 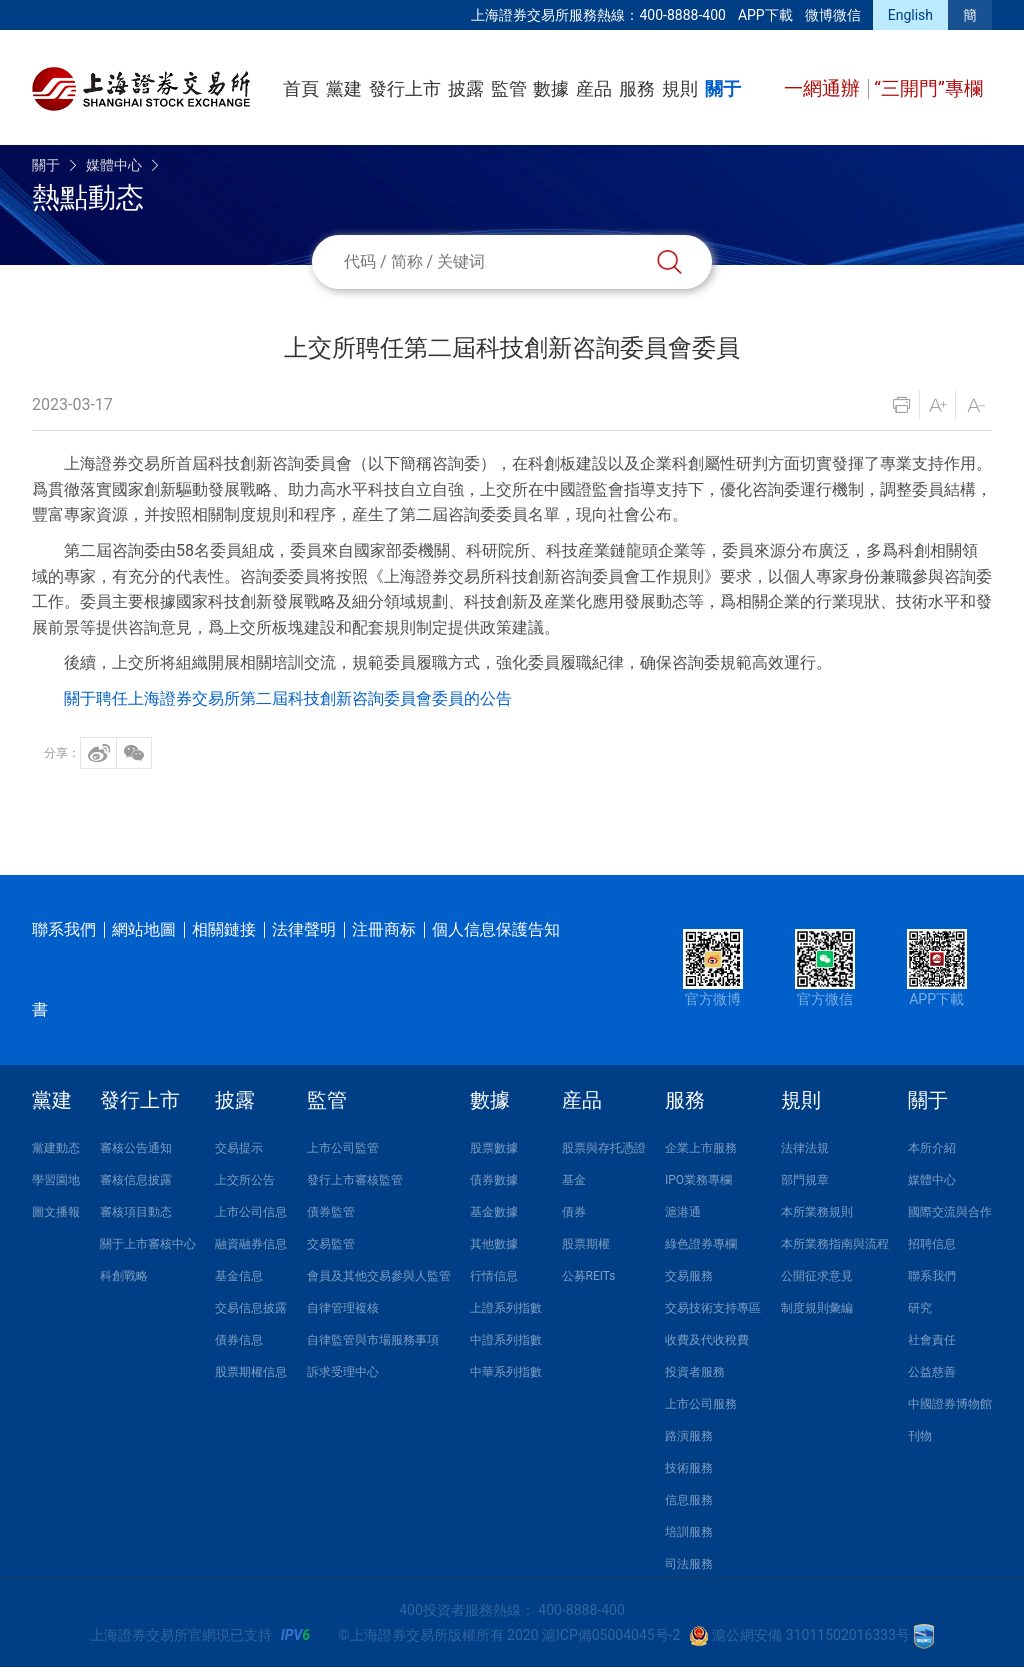 I want to click on 審核公告通知, so click(x=136, y=1148).